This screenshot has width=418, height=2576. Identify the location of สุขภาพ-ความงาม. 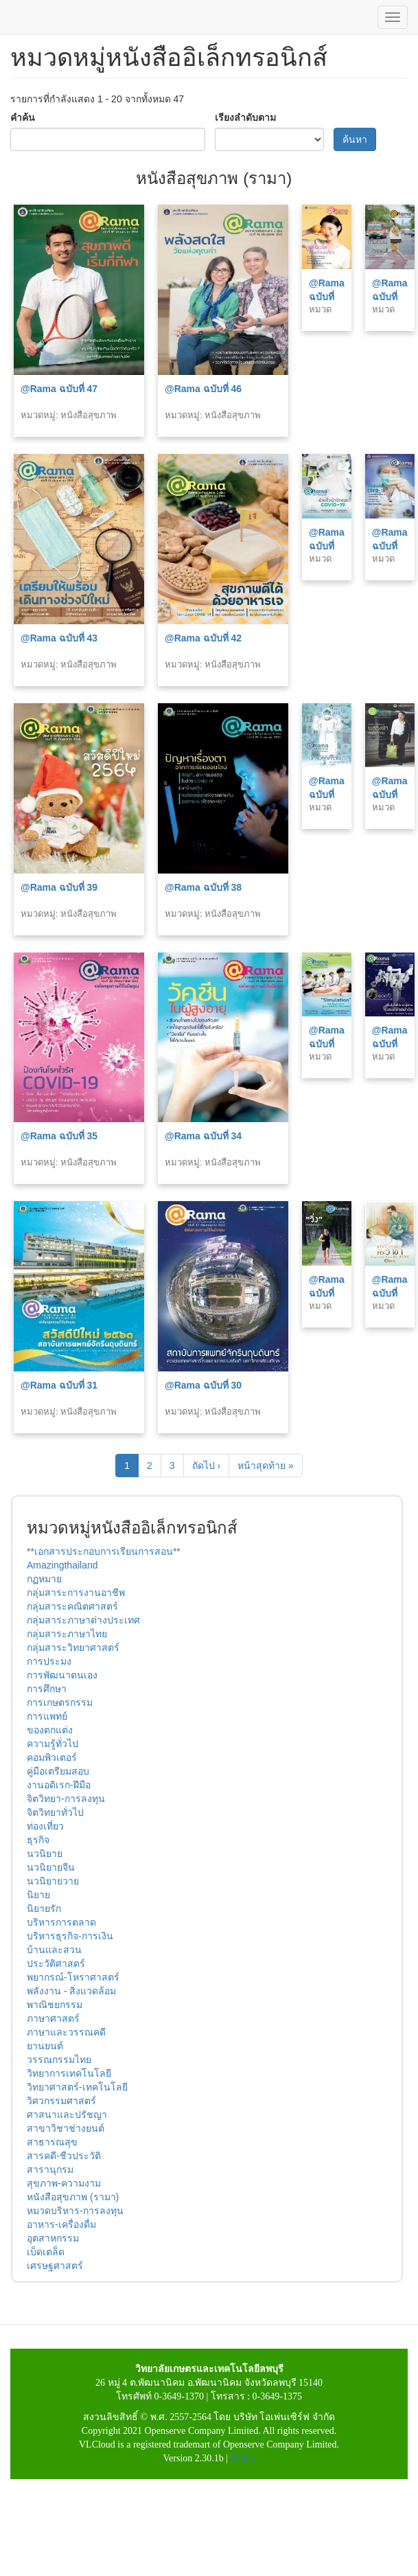
(64, 2183).